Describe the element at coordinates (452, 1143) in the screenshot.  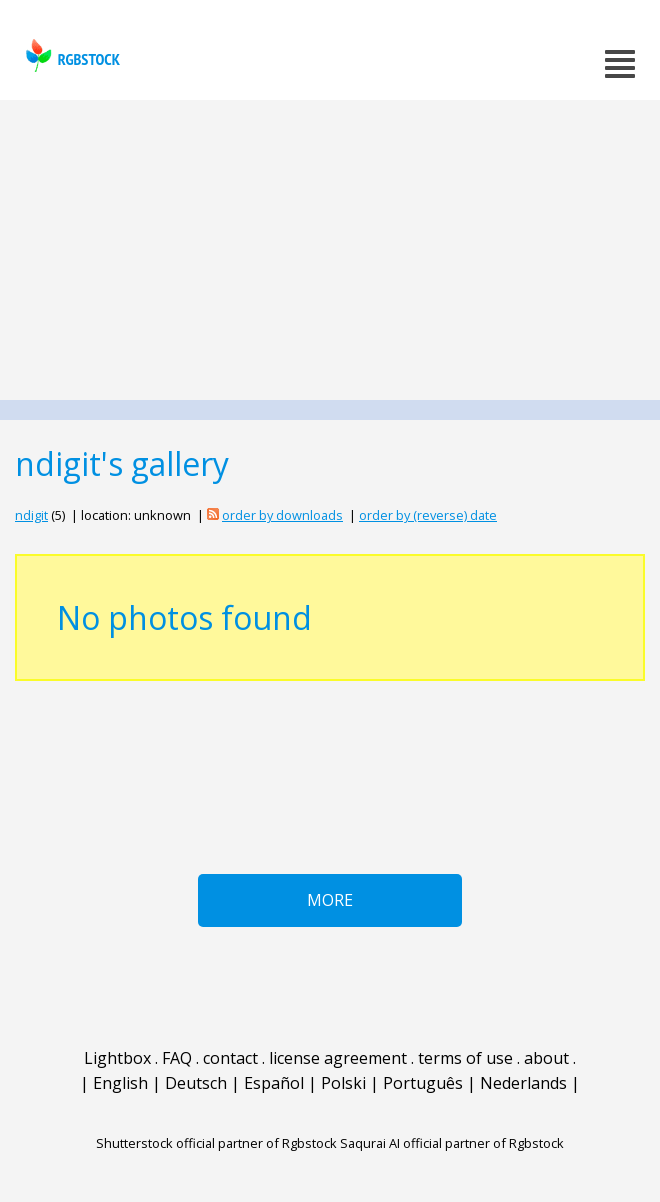
I see `Saqurai AI official partner of Rgbstock` at that location.